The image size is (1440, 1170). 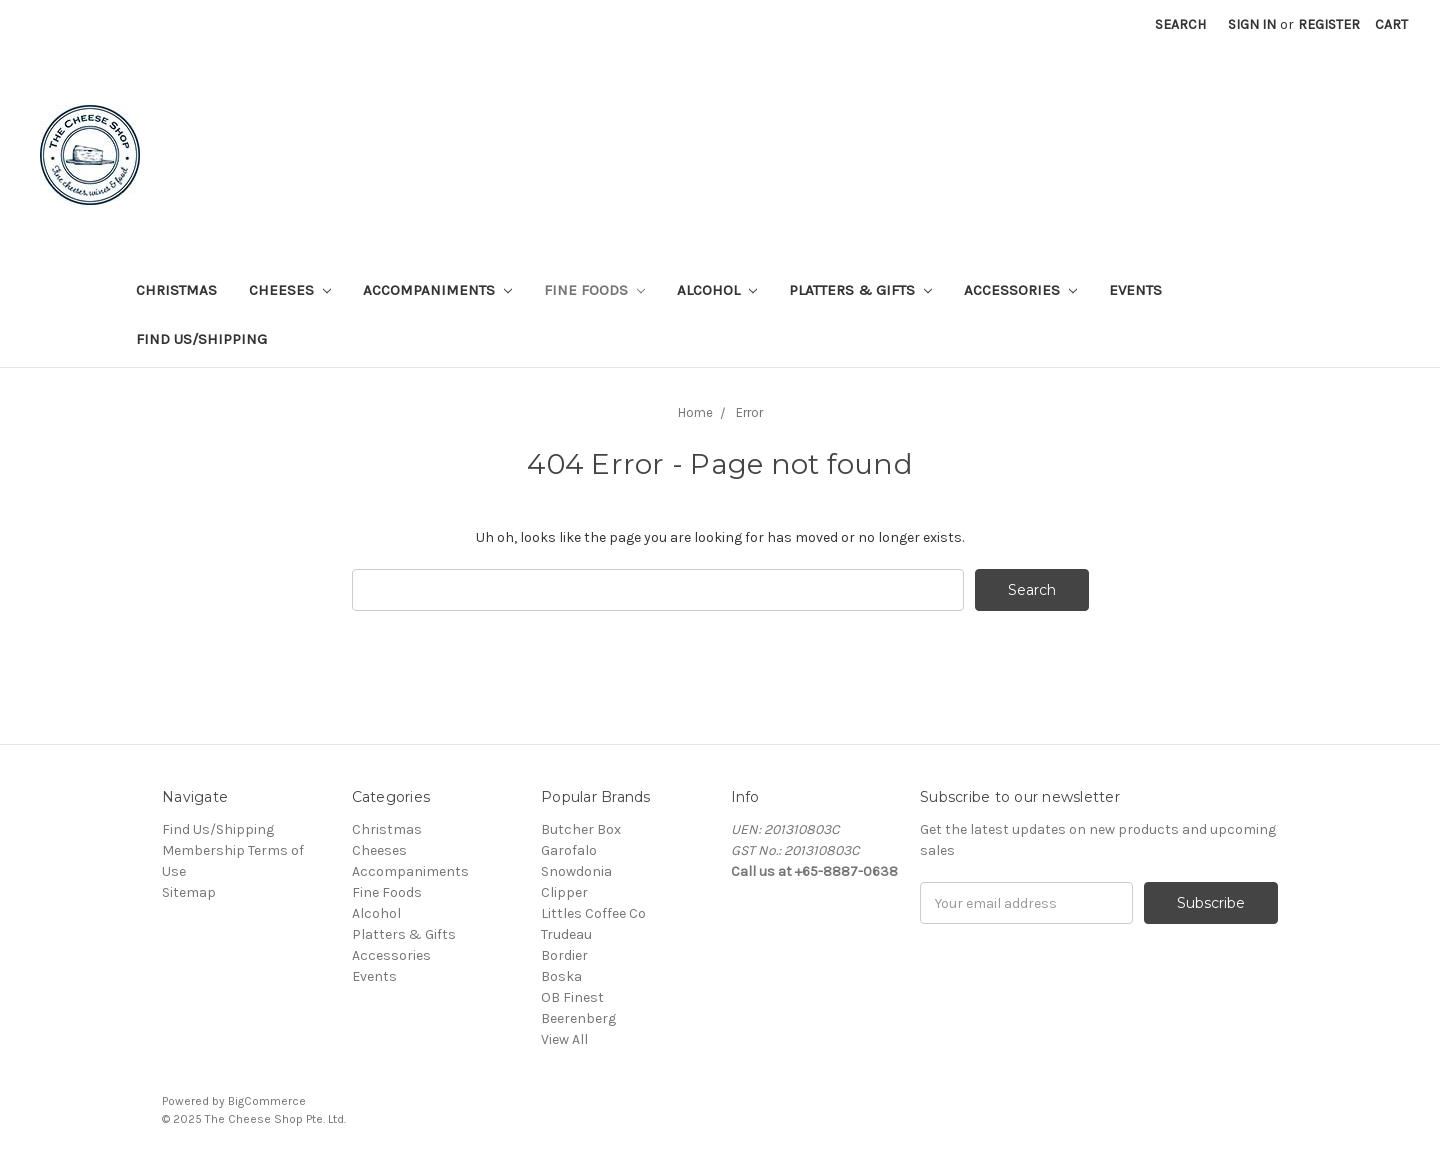 What do you see at coordinates (564, 892) in the screenshot?
I see `Clipper` at bounding box center [564, 892].